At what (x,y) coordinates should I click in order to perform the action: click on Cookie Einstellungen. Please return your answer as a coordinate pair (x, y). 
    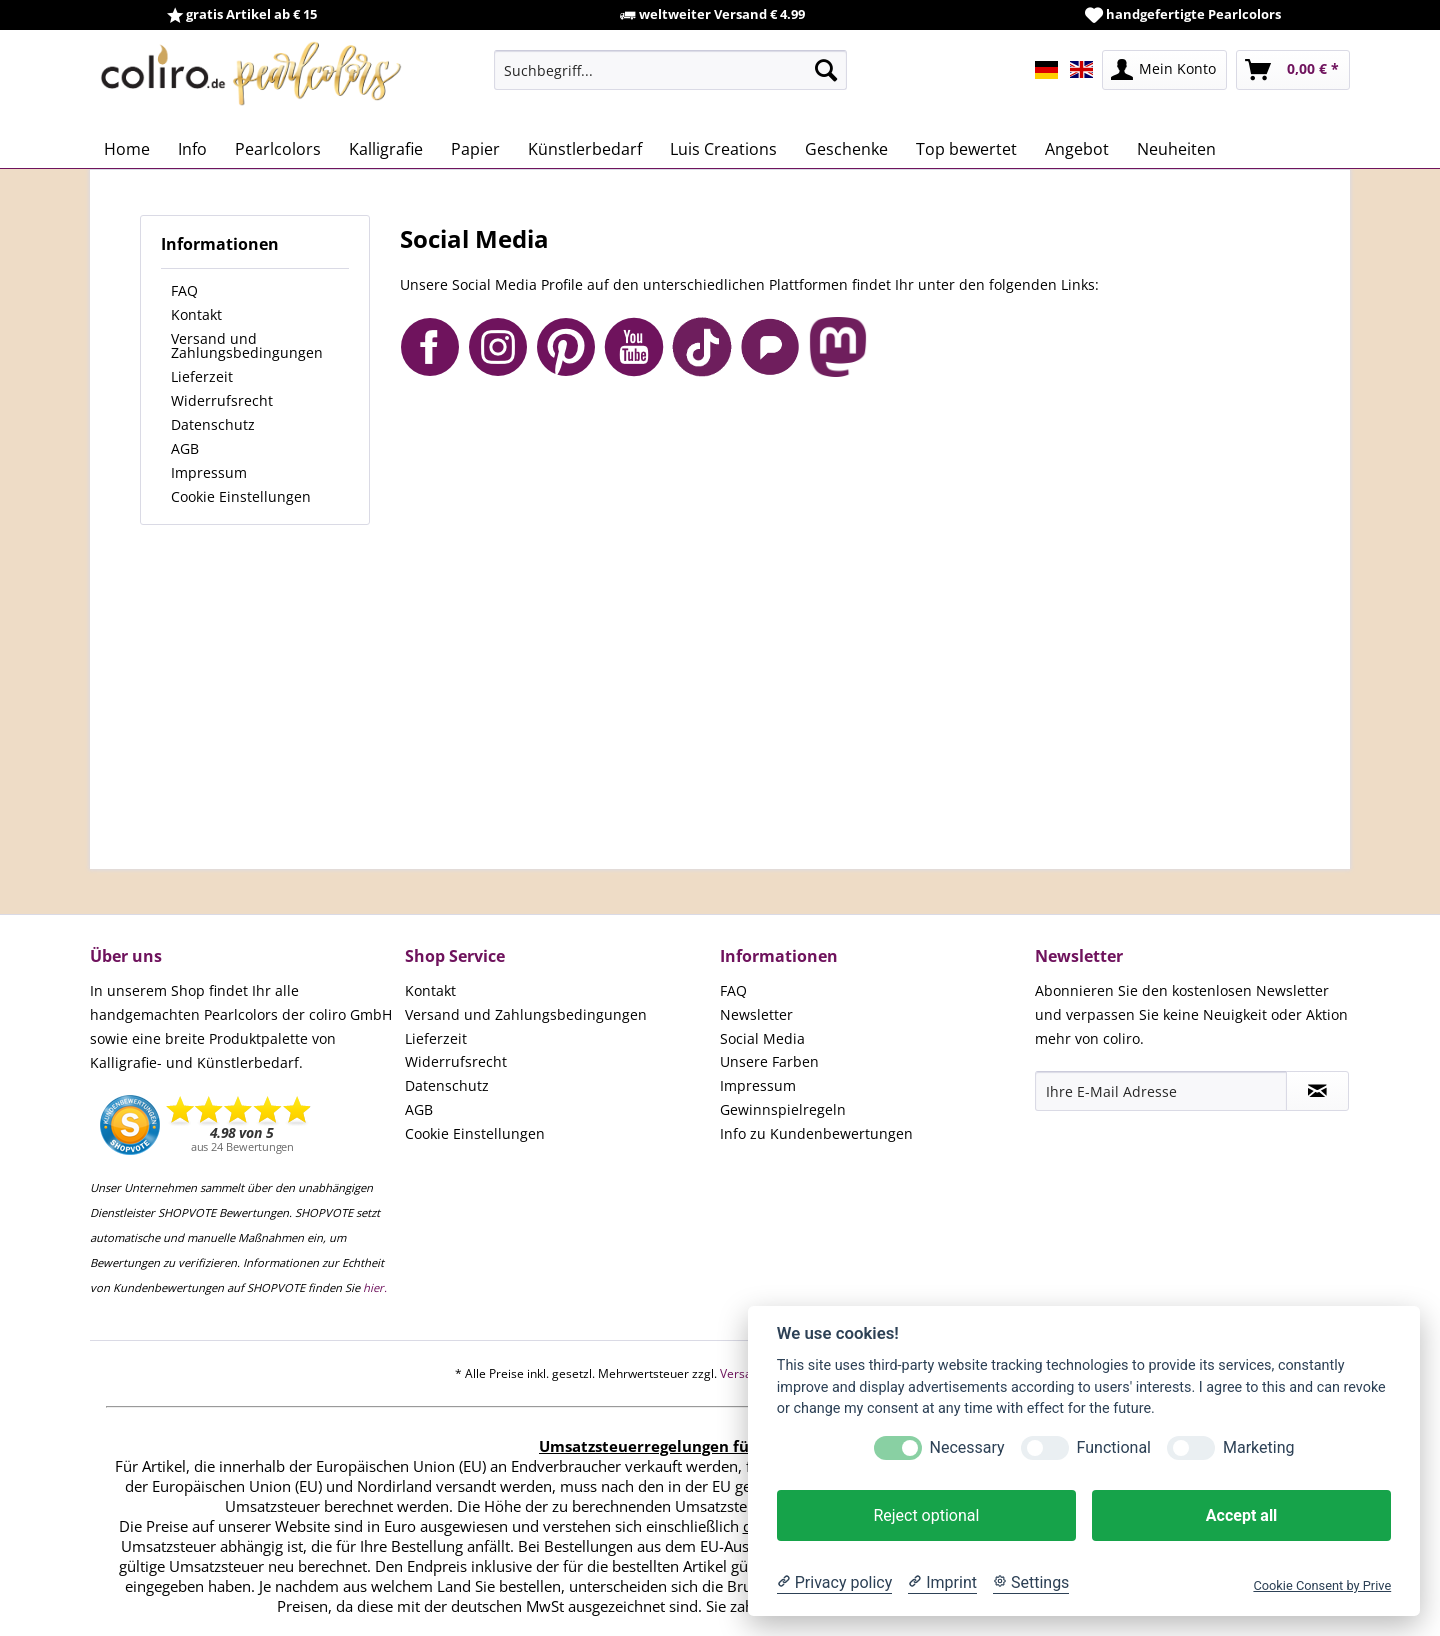
    Looking at the image, I should click on (241, 496).